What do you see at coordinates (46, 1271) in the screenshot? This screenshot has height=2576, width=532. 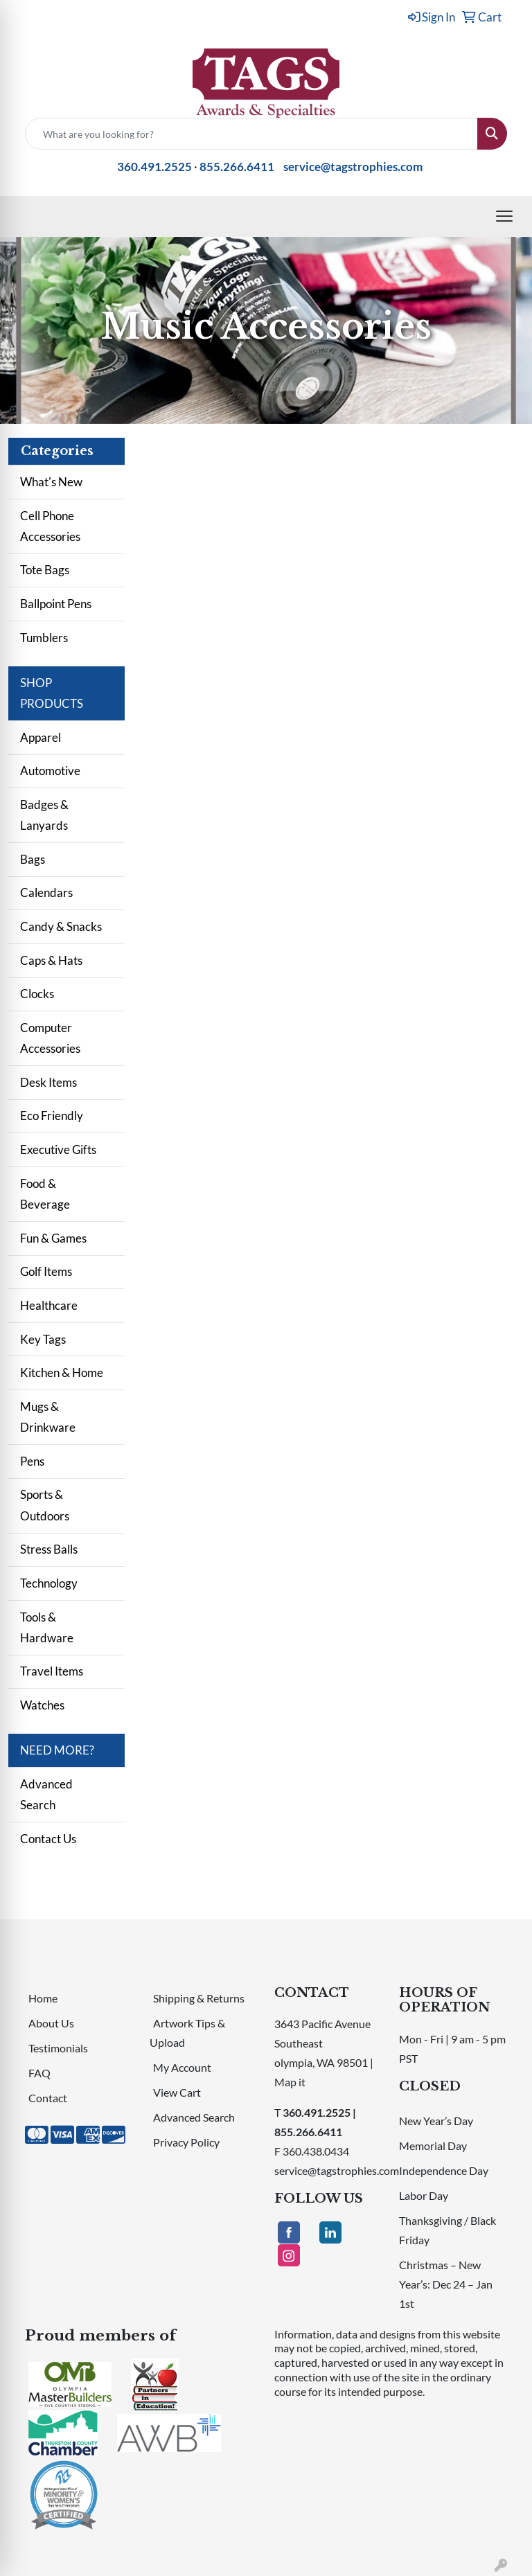 I see `Golf Items` at bounding box center [46, 1271].